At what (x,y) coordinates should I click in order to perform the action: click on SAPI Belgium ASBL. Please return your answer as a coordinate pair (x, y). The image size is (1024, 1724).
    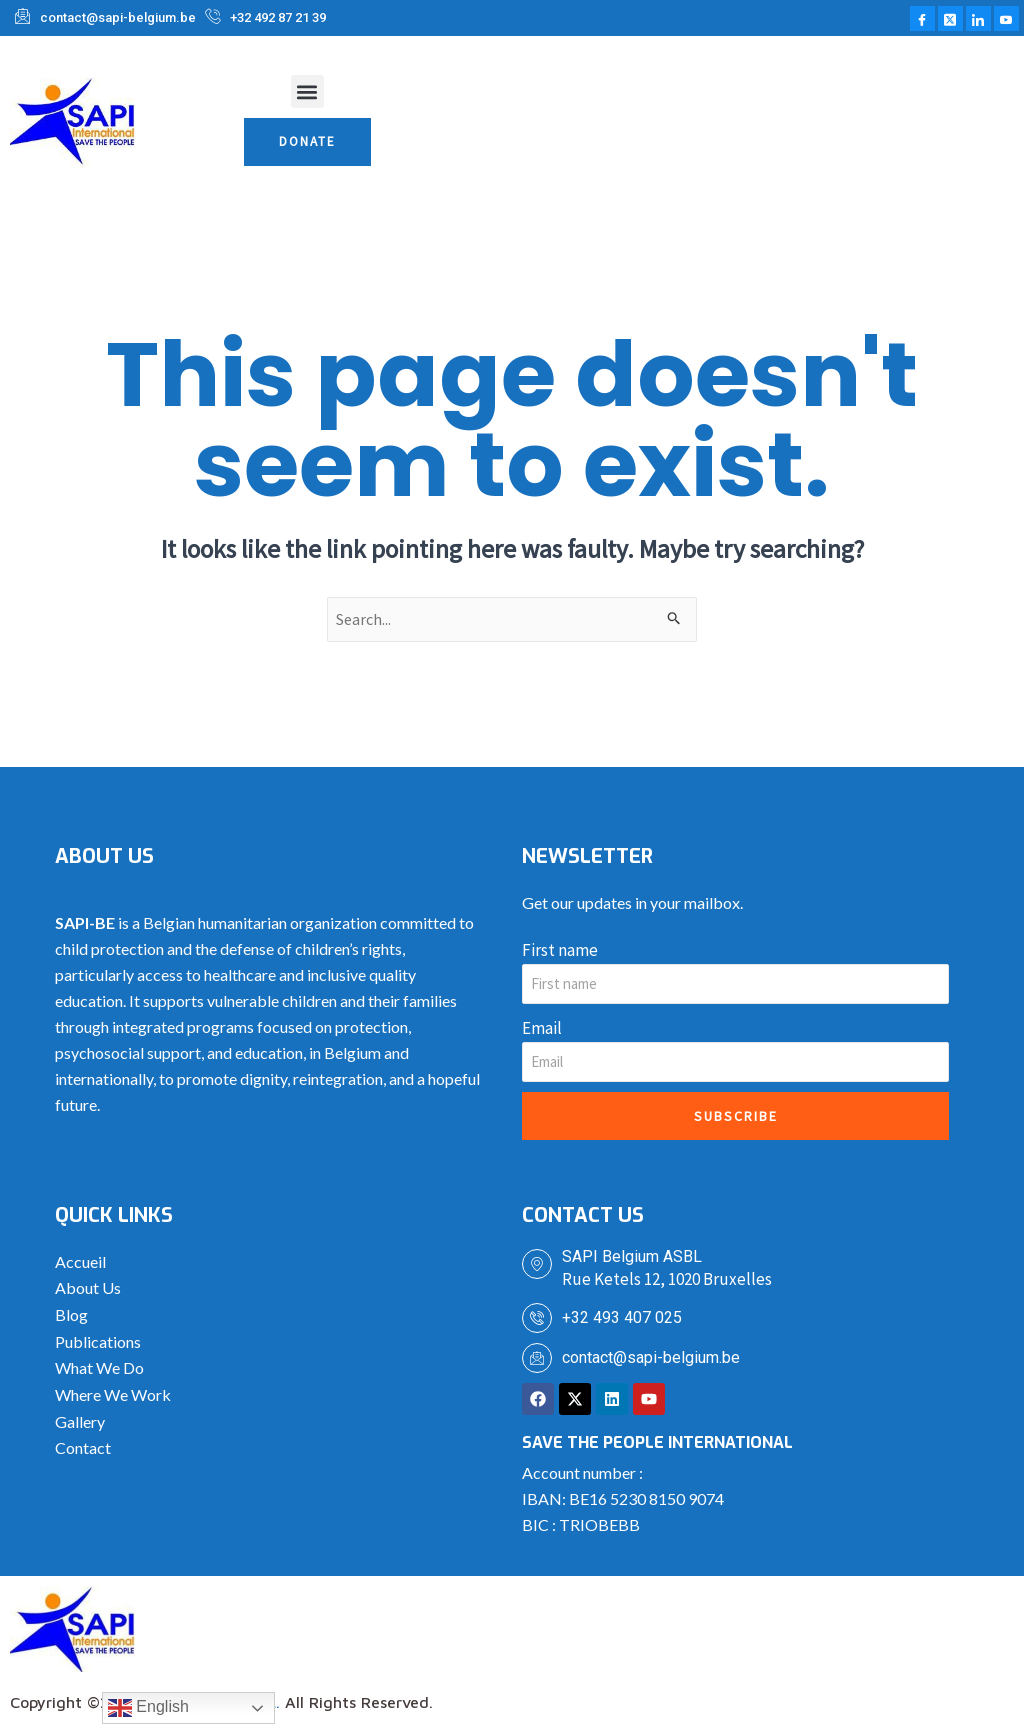
    Looking at the image, I should click on (632, 1258).